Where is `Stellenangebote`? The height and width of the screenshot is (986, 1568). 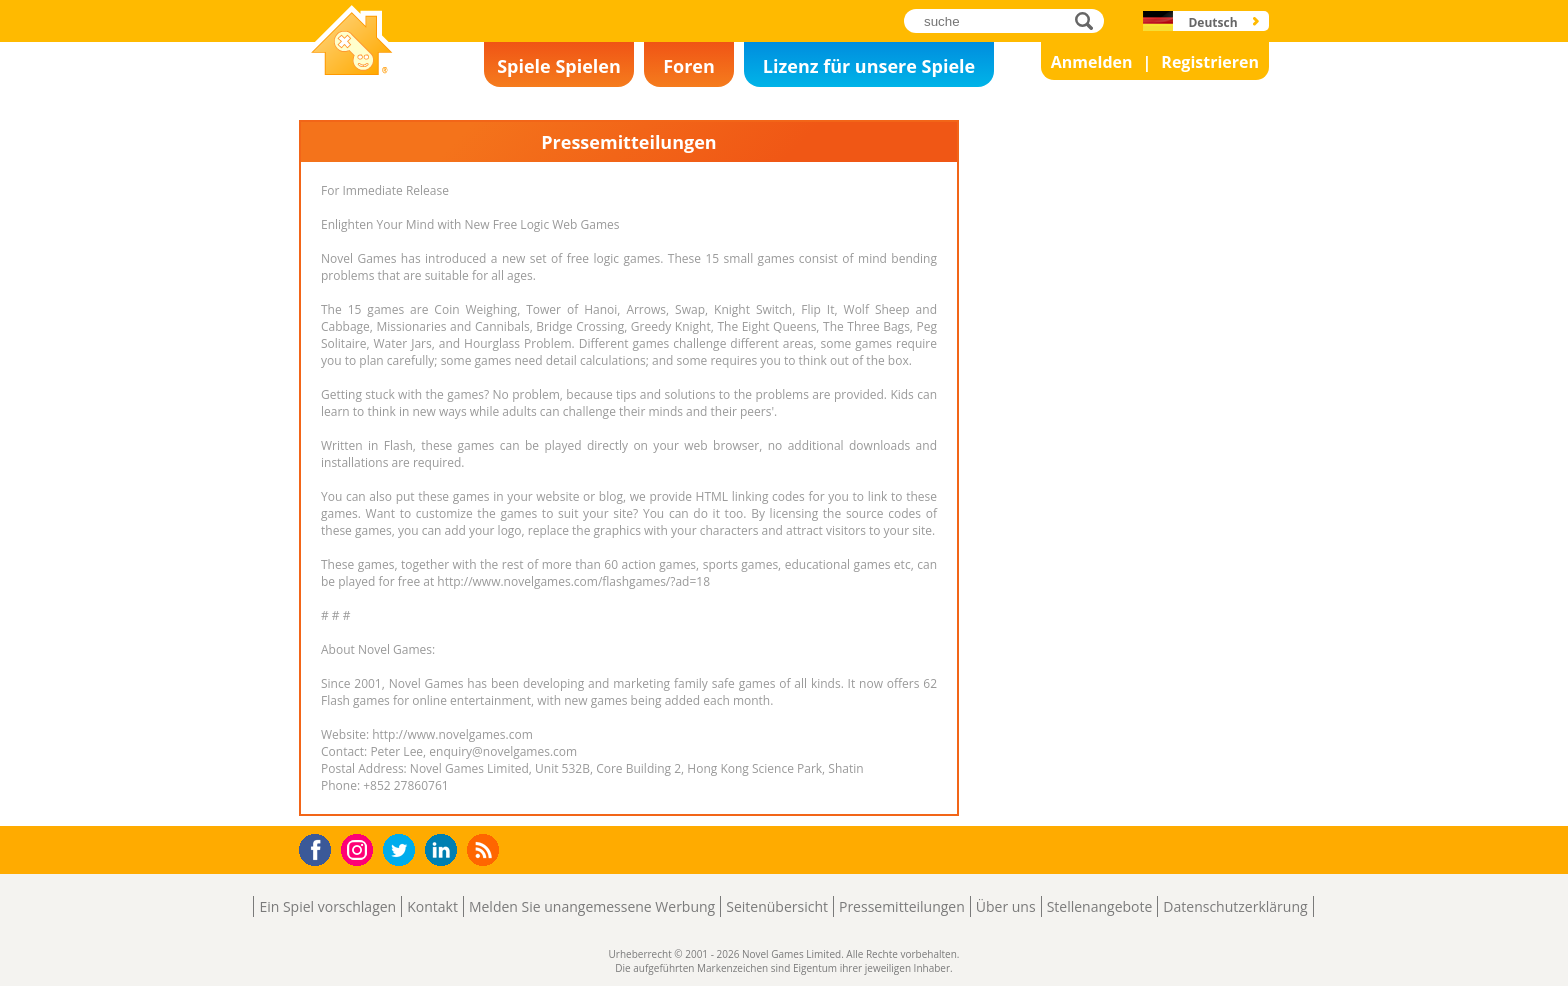
Stellenangebote is located at coordinates (1100, 906).